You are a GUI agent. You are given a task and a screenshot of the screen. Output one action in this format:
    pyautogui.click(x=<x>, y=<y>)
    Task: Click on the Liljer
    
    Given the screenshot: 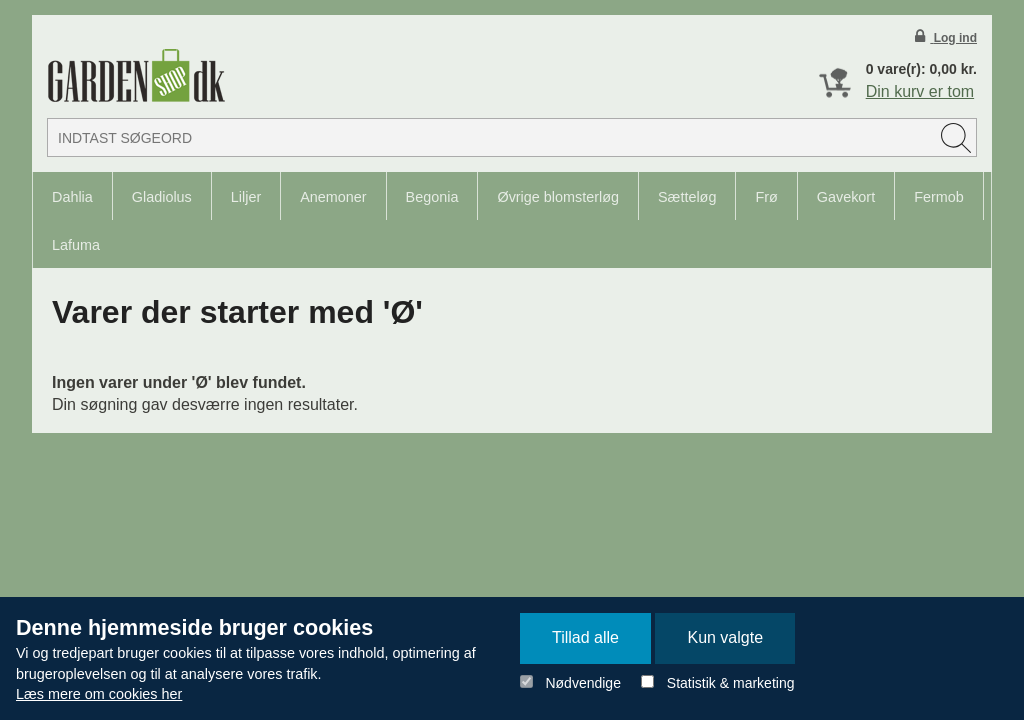 What is the action you would take?
    pyautogui.click(x=246, y=197)
    